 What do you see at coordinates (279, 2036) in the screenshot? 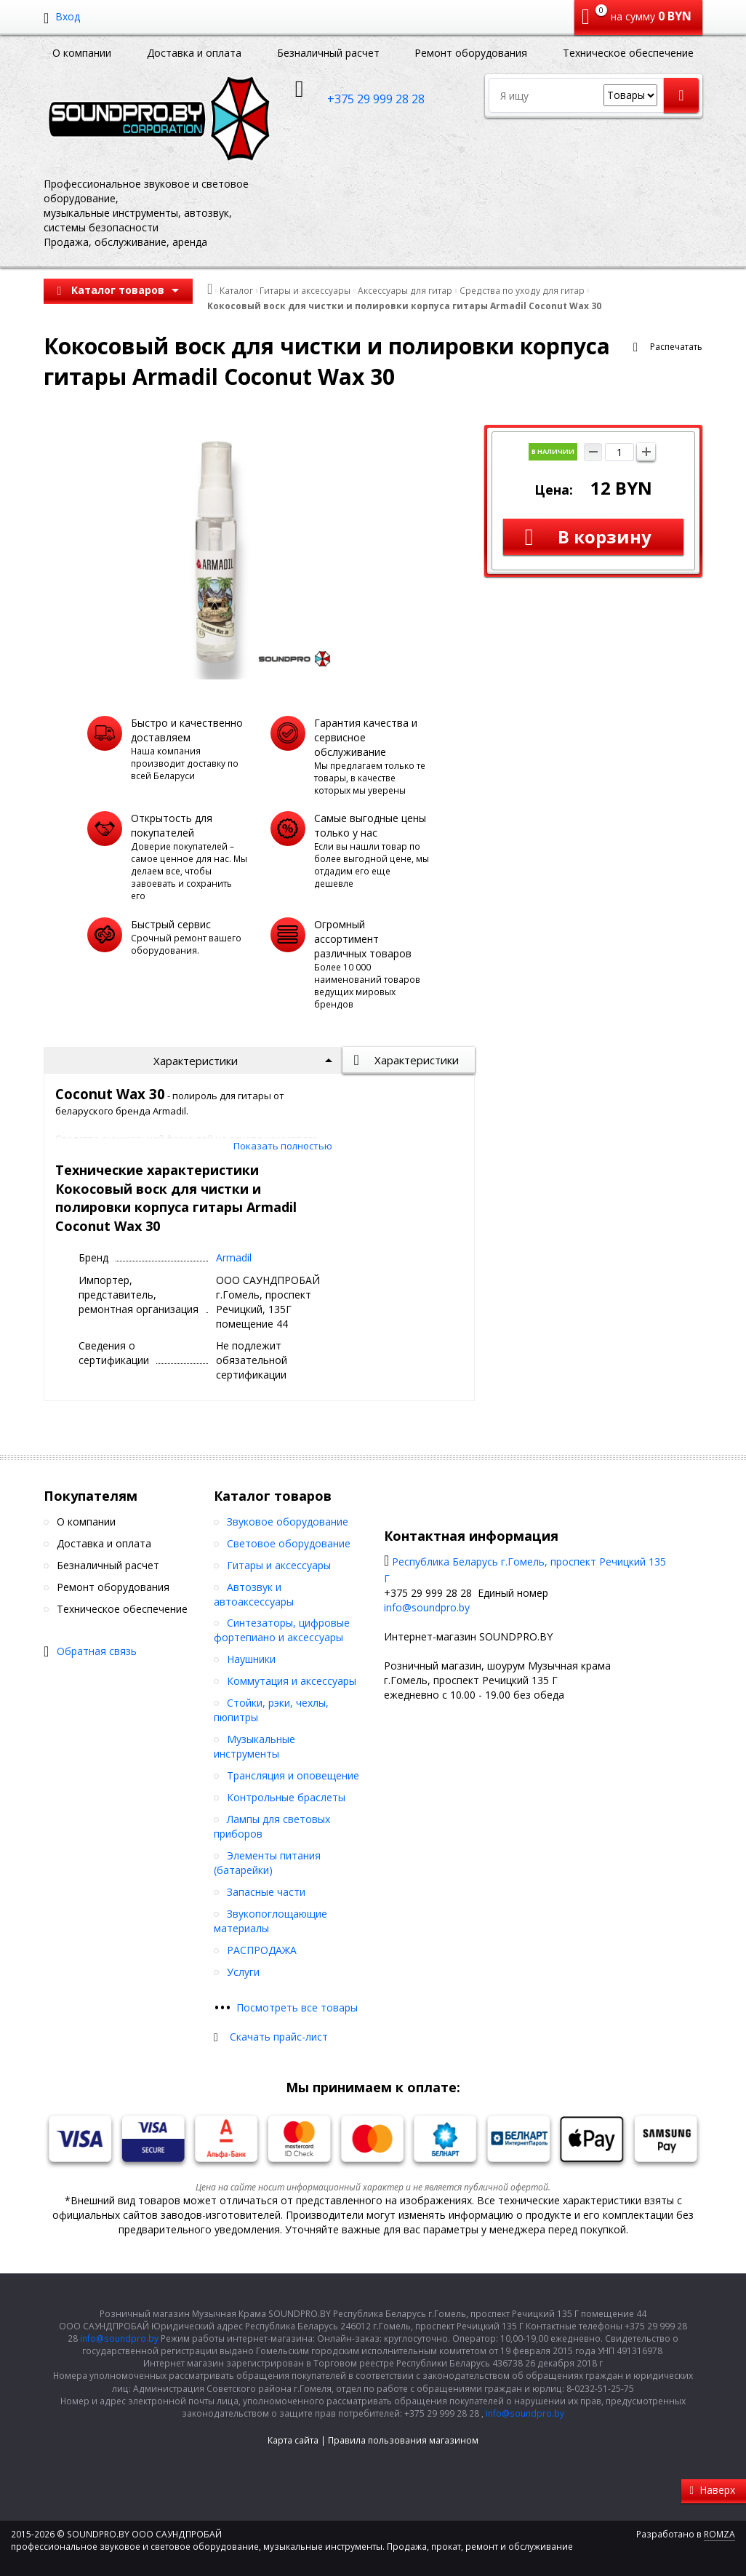
I see `Скачать прайс-лист` at bounding box center [279, 2036].